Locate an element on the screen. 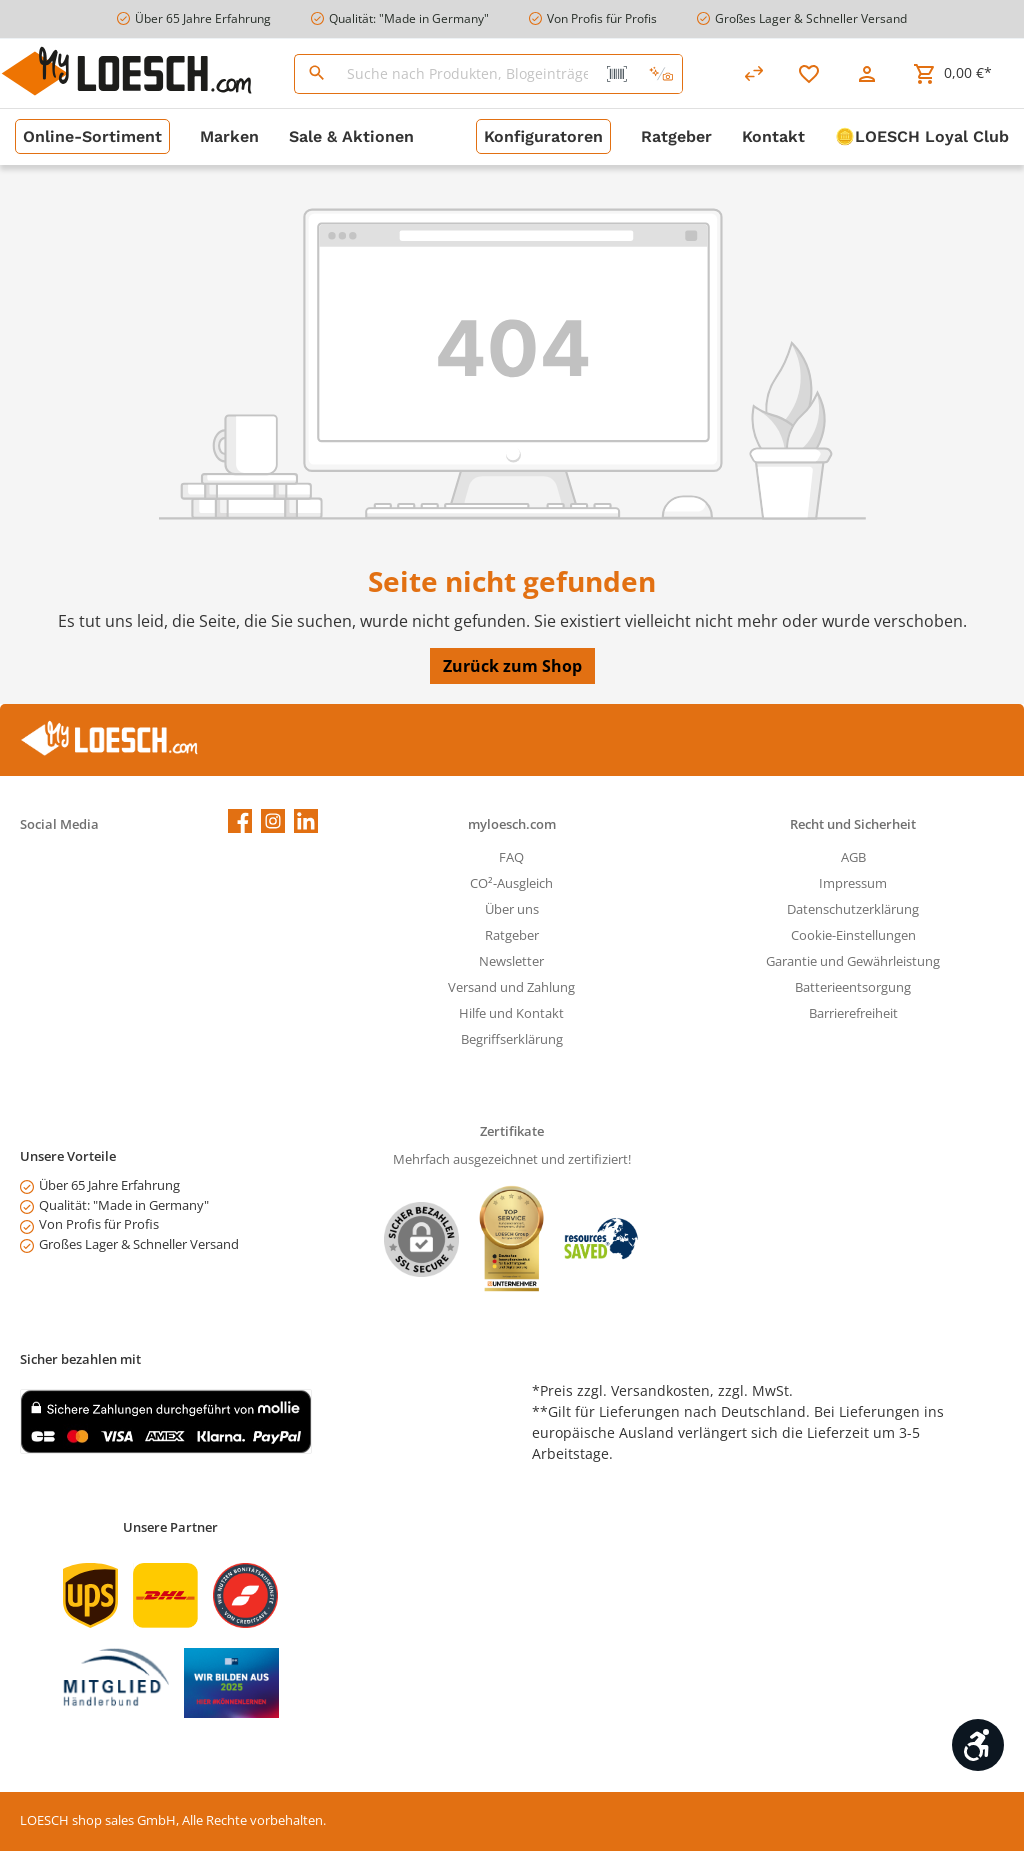 Image resolution: width=1024 pixels, height=1851 pixels. Hilfe und Kontakt is located at coordinates (511, 1013).